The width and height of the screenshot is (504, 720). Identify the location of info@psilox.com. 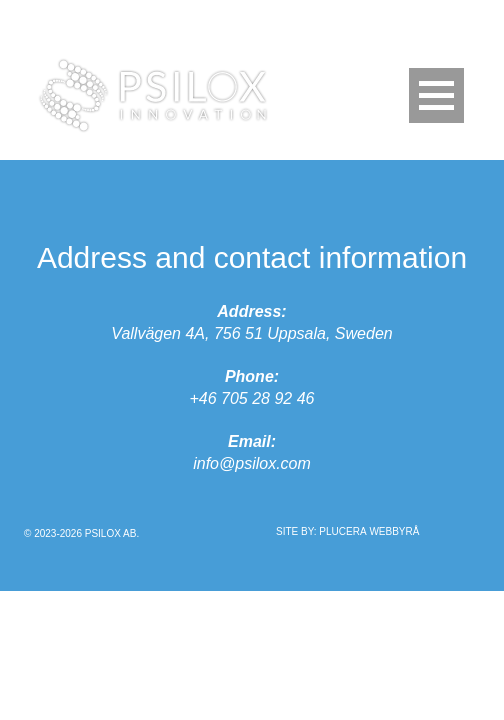
(252, 463).